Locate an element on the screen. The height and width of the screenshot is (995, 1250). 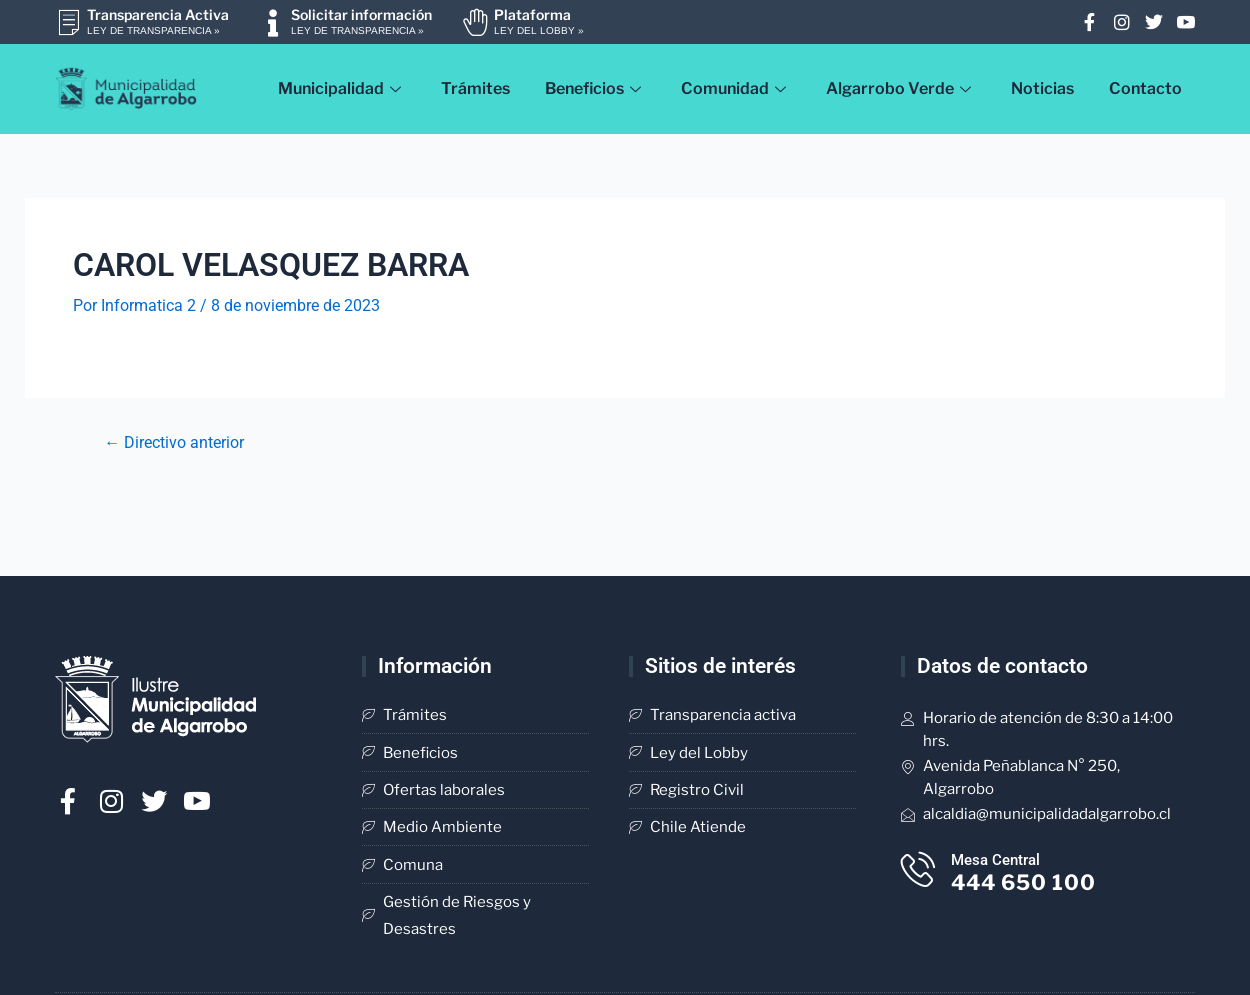
[Solicitar información] is located at coordinates (272, 22).